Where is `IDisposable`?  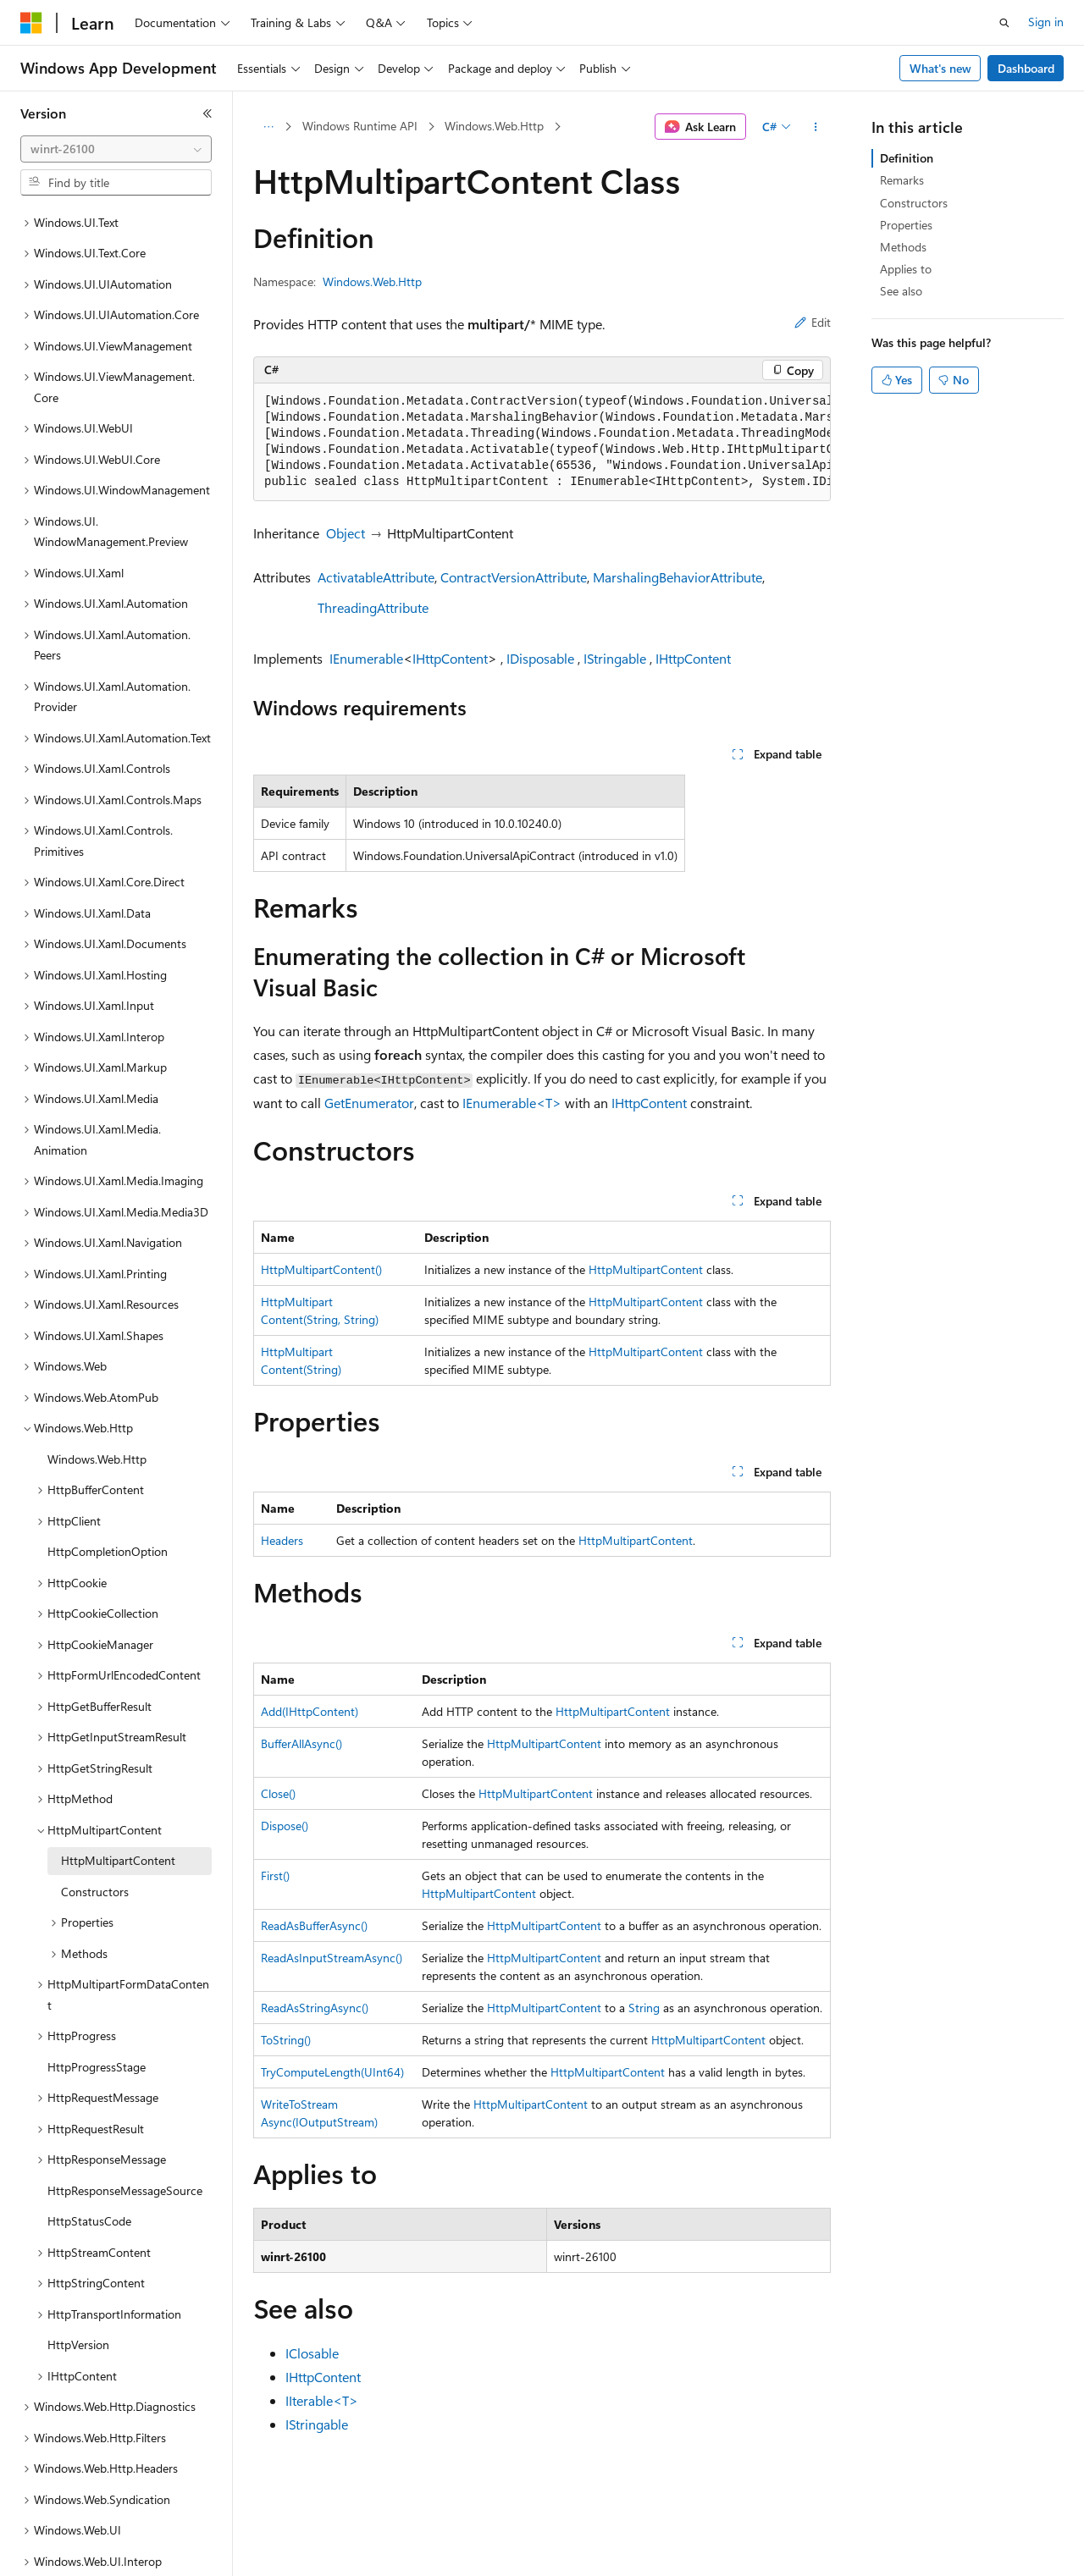
IDisposable is located at coordinates (540, 658).